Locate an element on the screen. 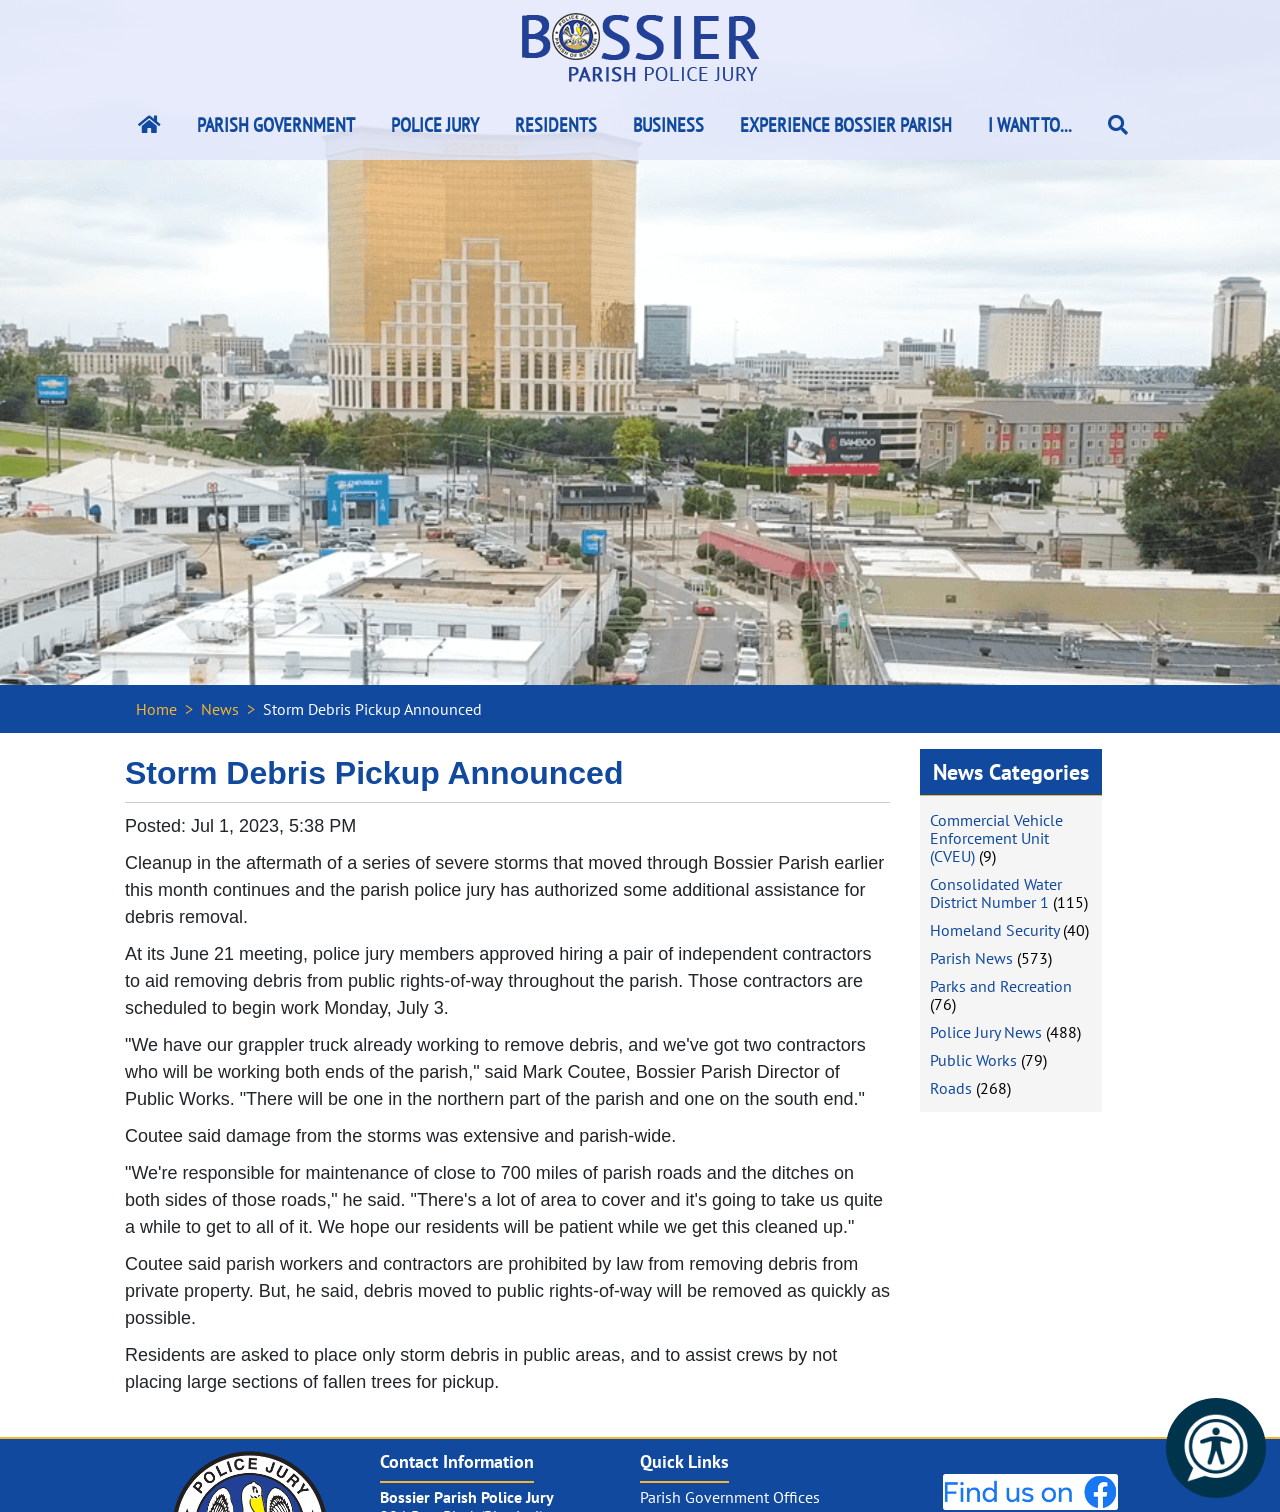  Residents is located at coordinates (556, 125).